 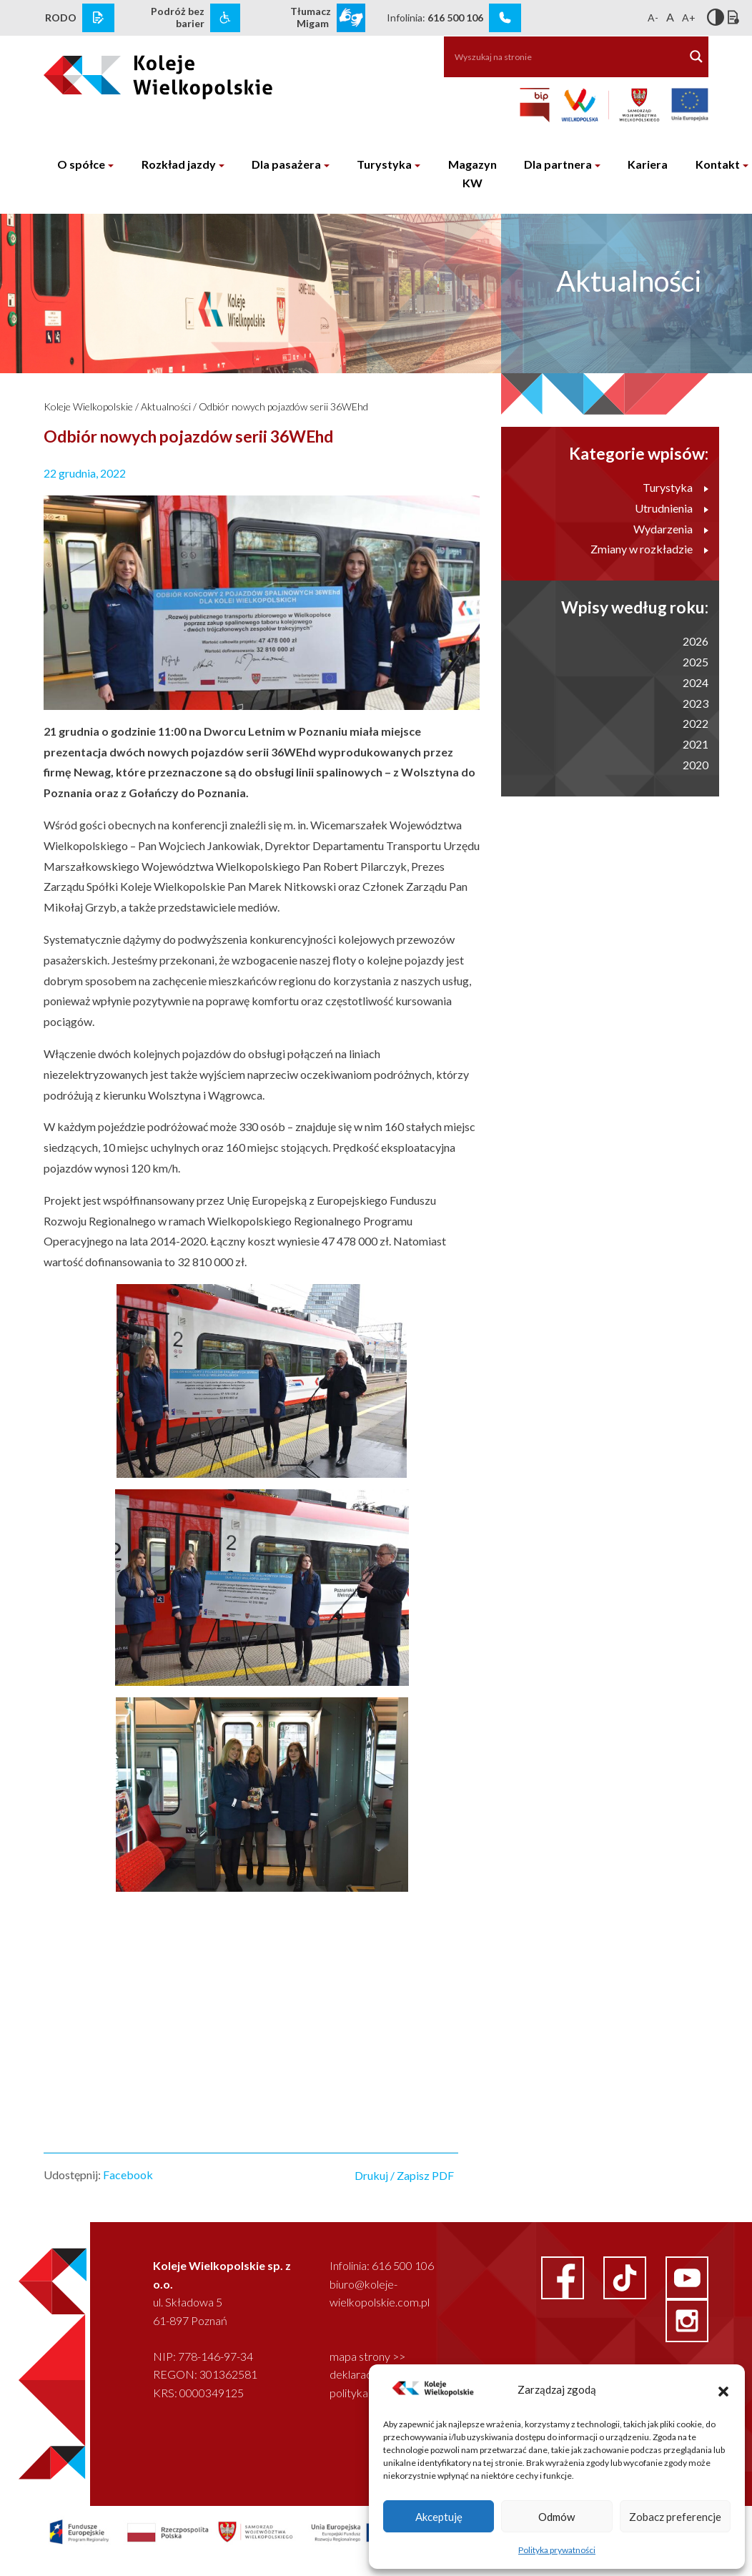 What do you see at coordinates (671, 508) in the screenshot?
I see `Utrudnienia` at bounding box center [671, 508].